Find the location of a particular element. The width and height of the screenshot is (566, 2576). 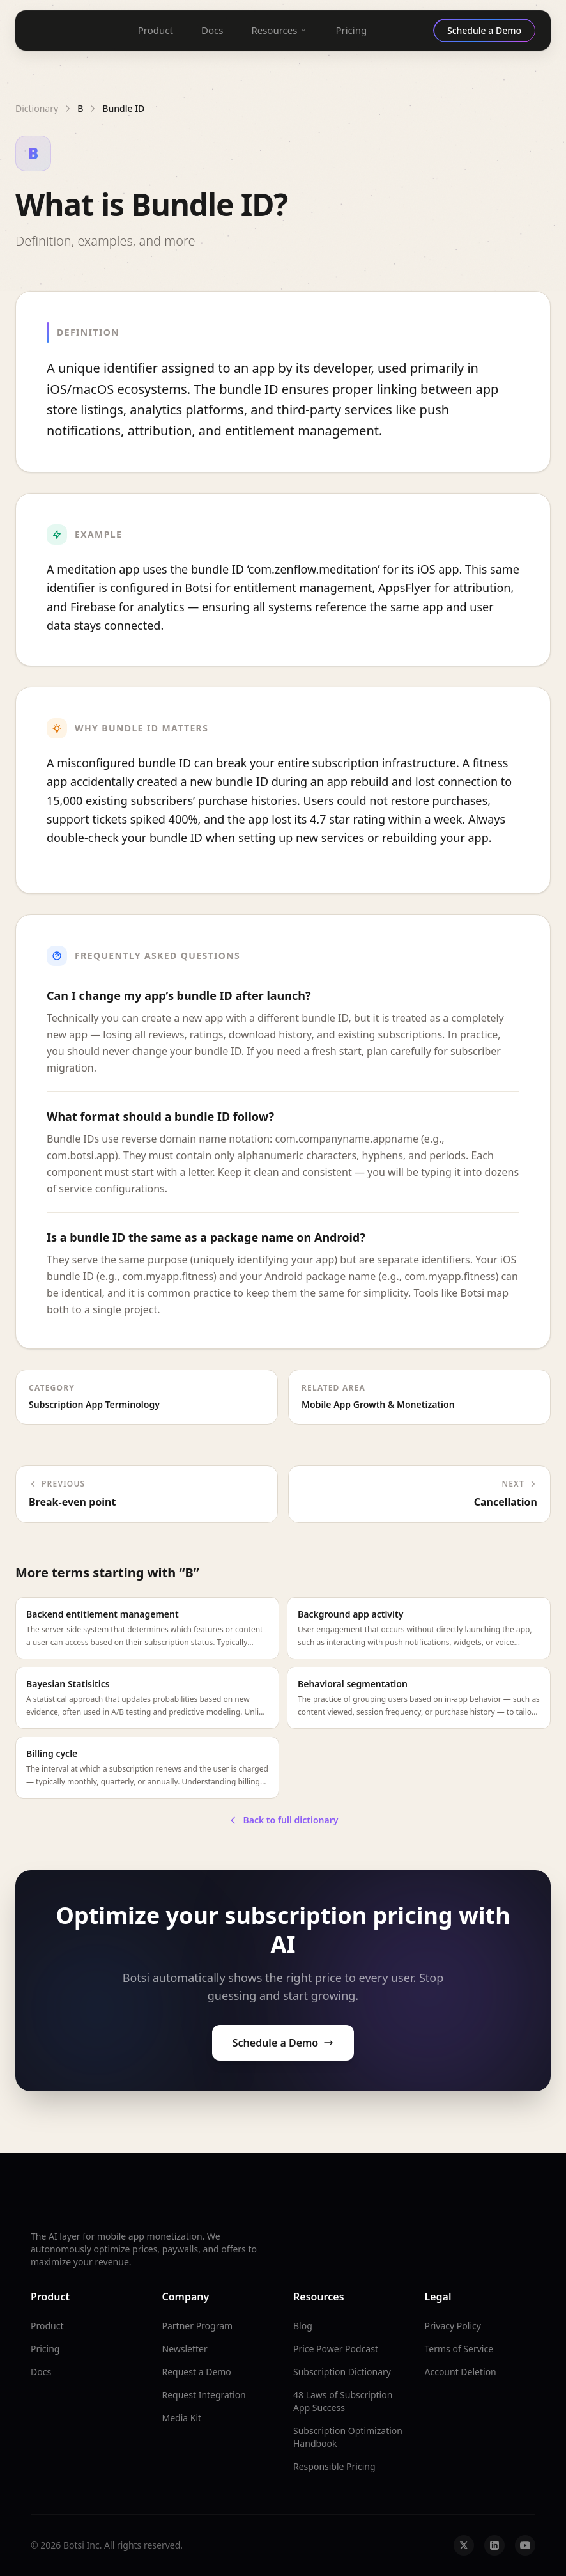

Subscription Dictionary is located at coordinates (342, 2372).